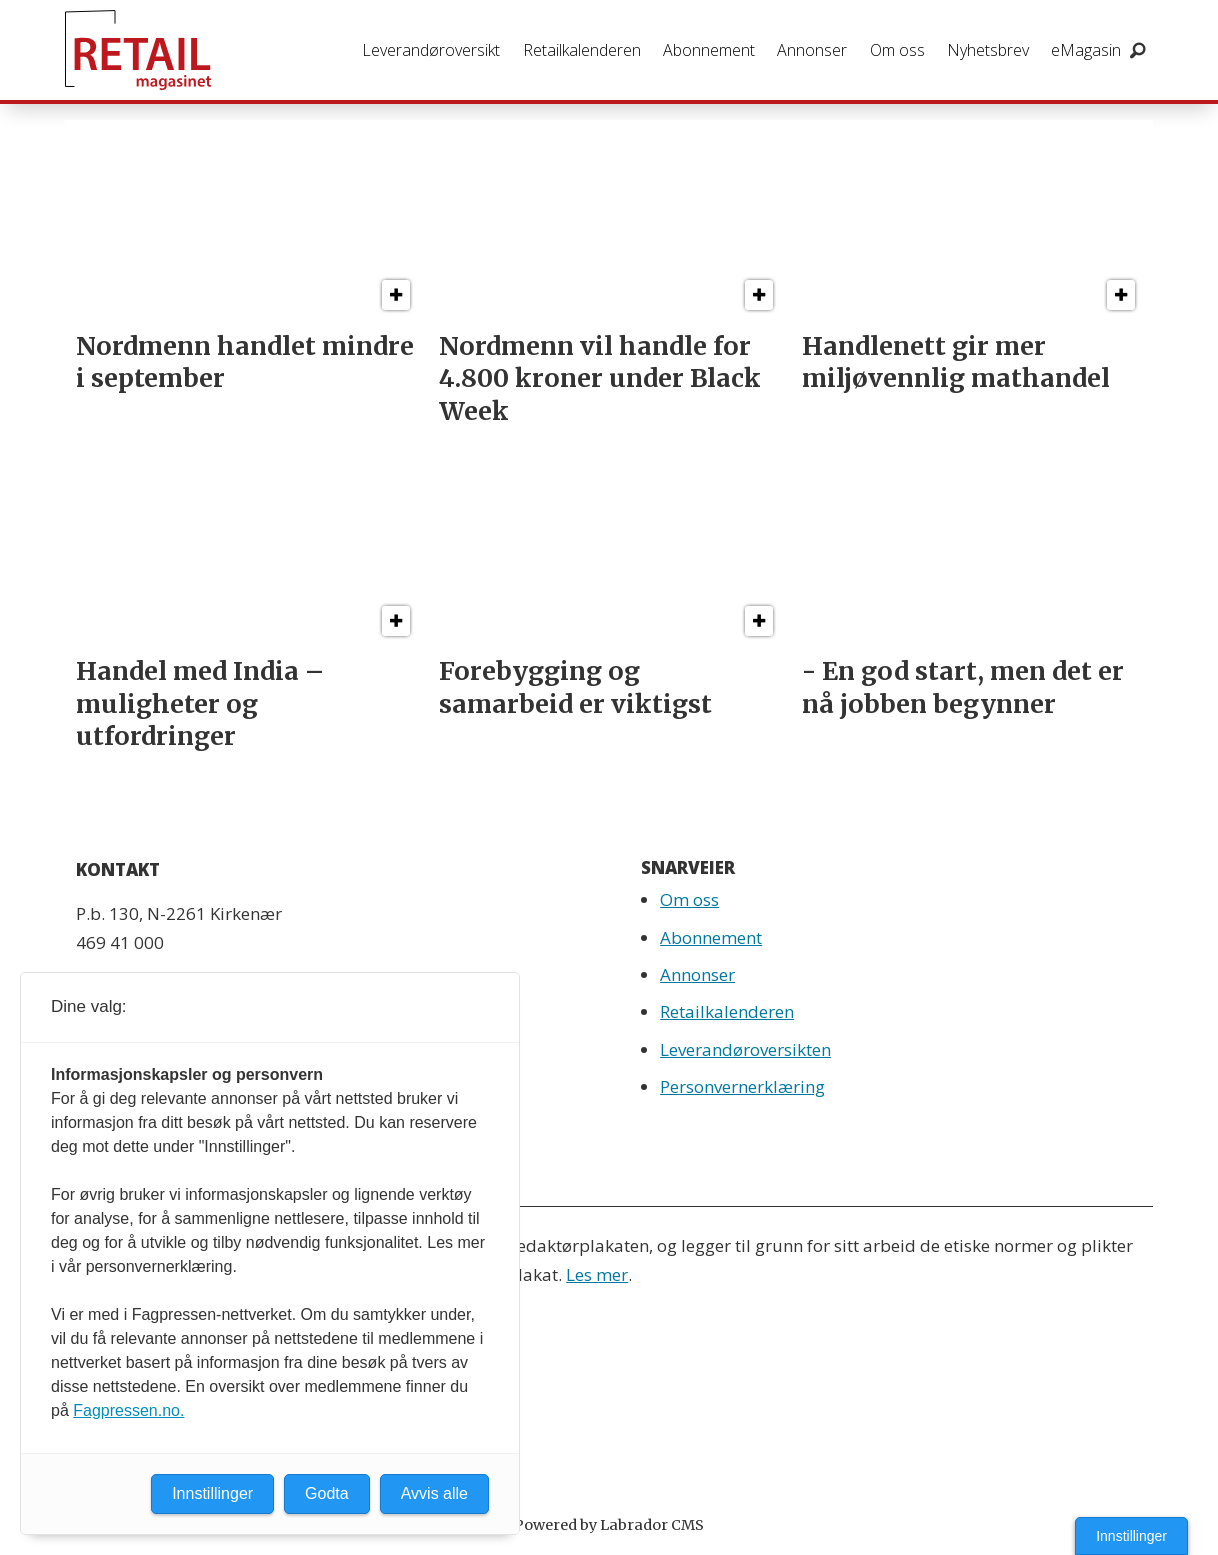 This screenshot has width=1218, height=1555. What do you see at coordinates (709, 50) in the screenshot?
I see `Abonnement` at bounding box center [709, 50].